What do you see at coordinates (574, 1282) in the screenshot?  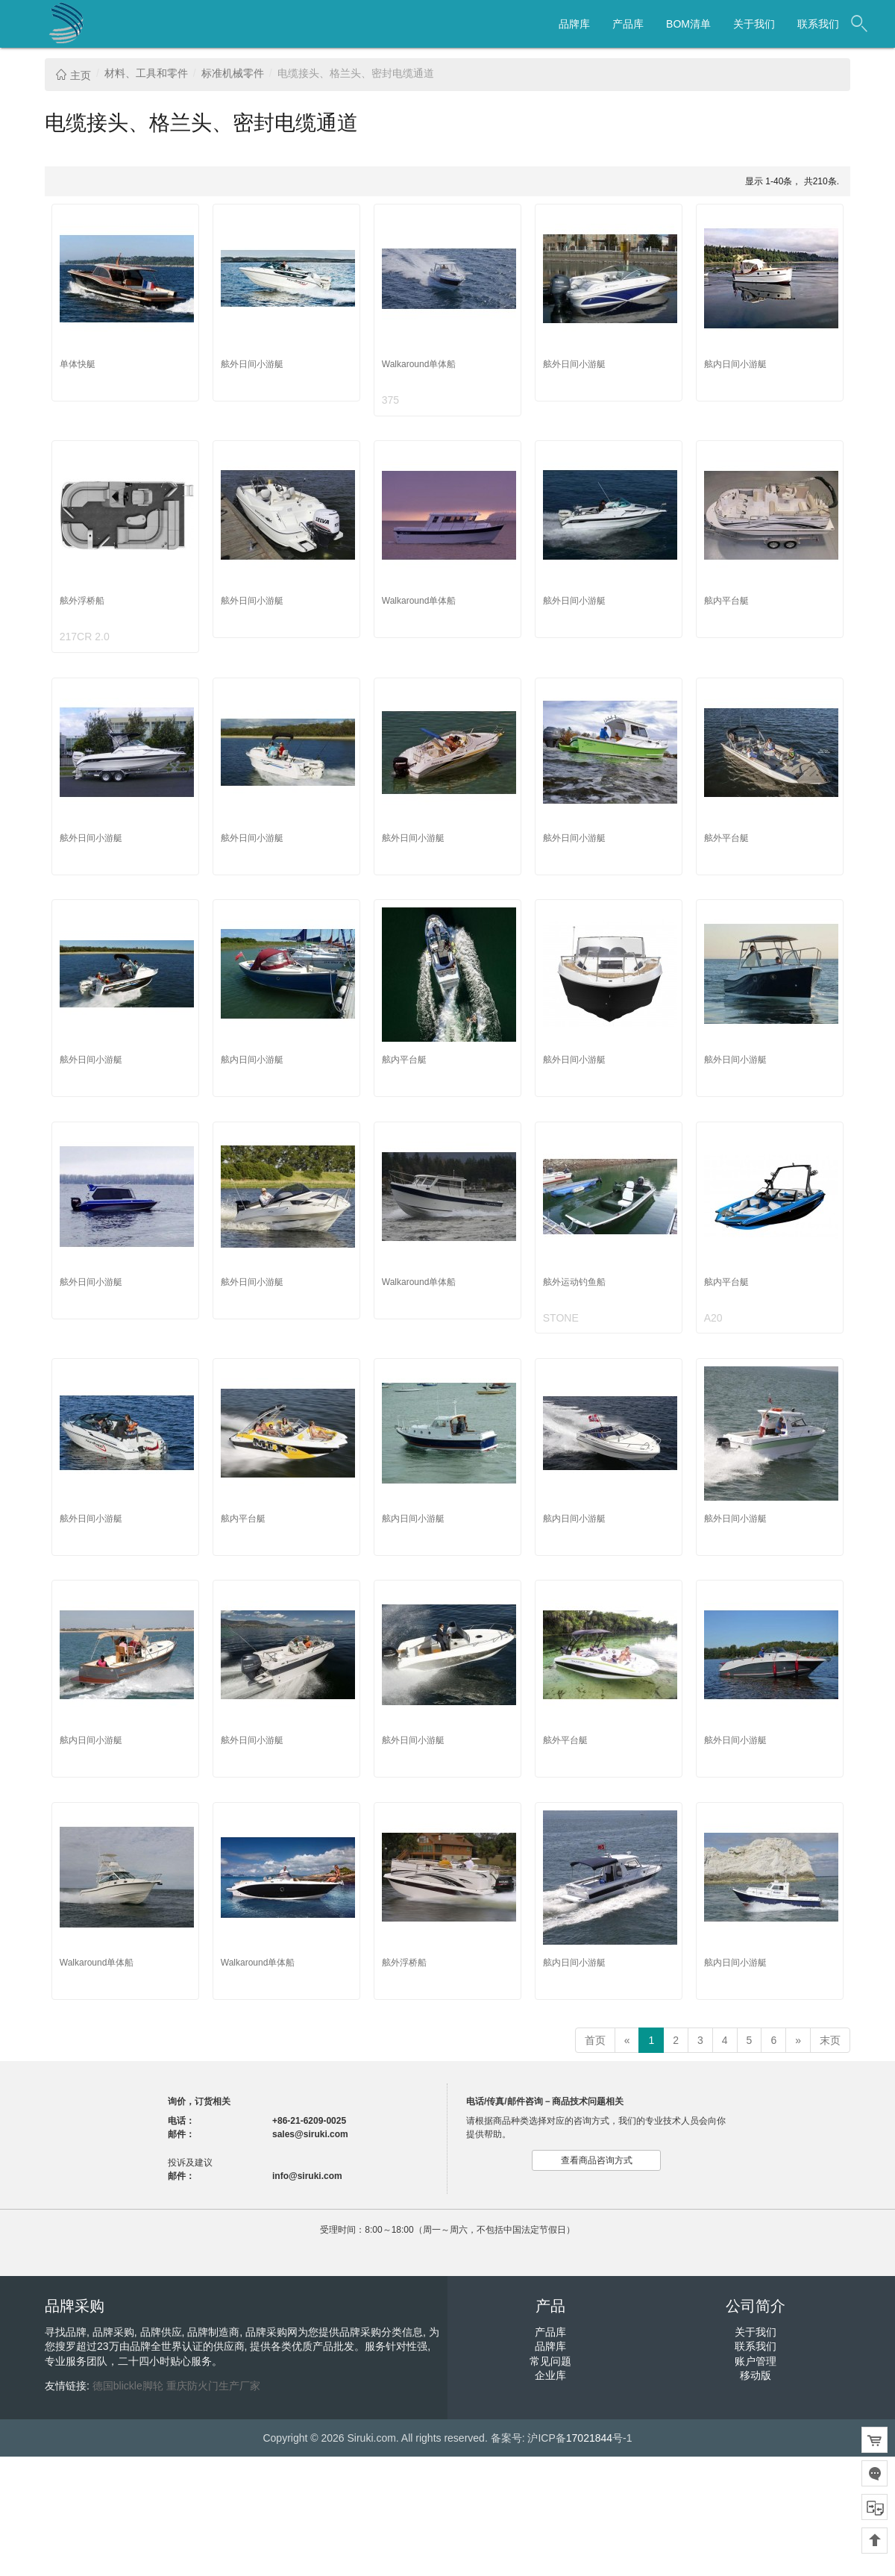 I see `舷外运动钓鱼船` at bounding box center [574, 1282].